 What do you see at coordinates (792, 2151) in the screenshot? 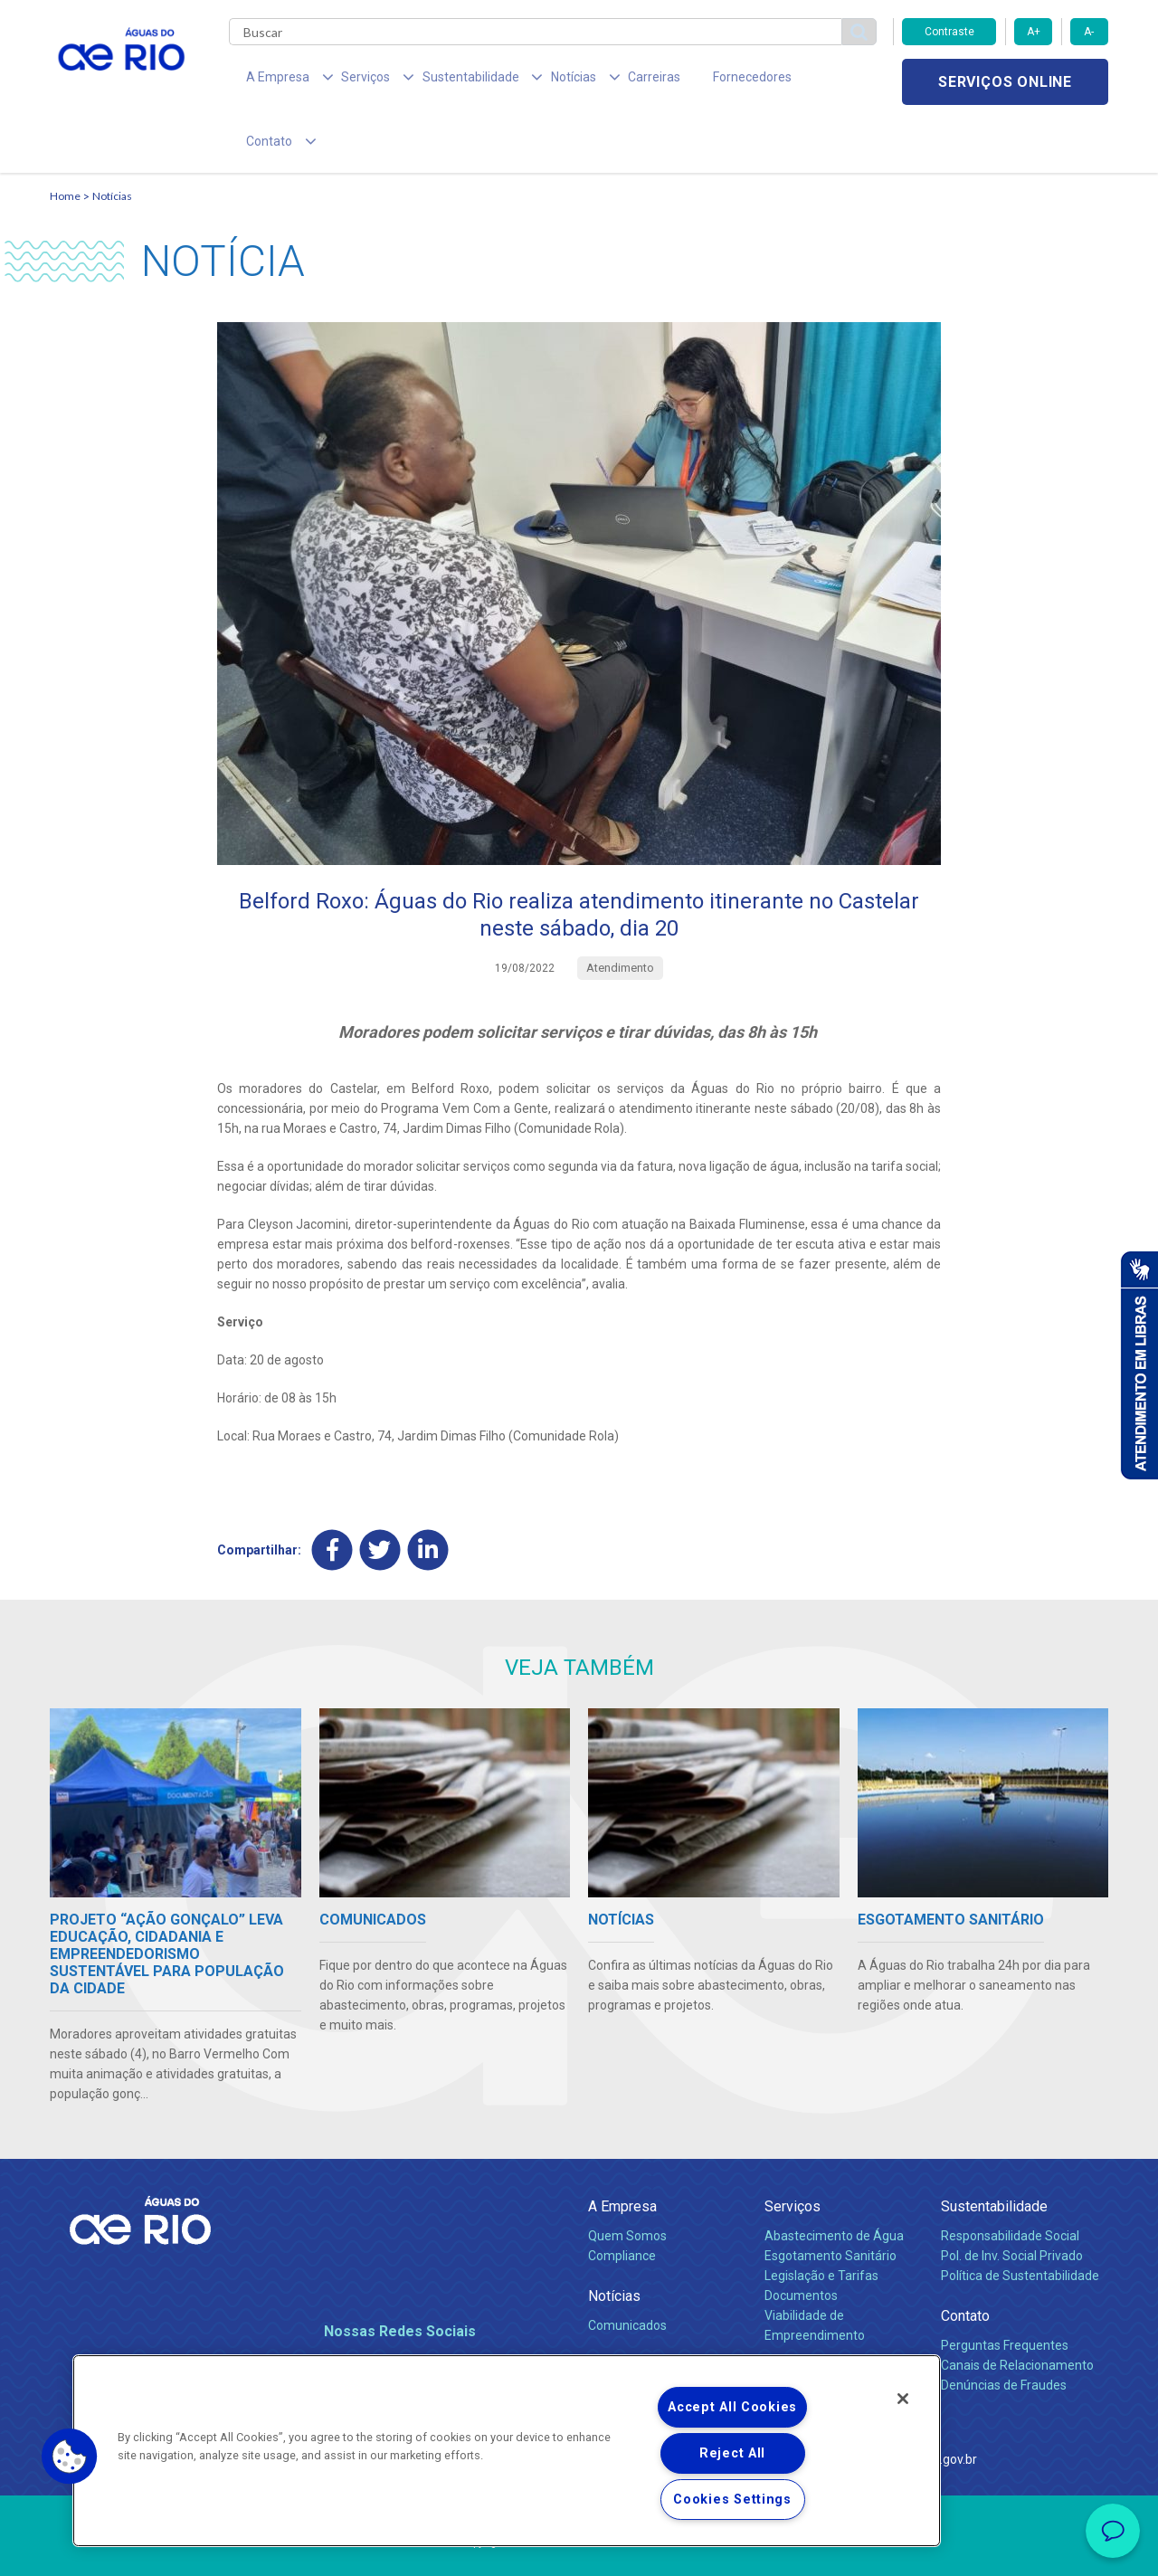
I see `Serviços` at bounding box center [792, 2151].